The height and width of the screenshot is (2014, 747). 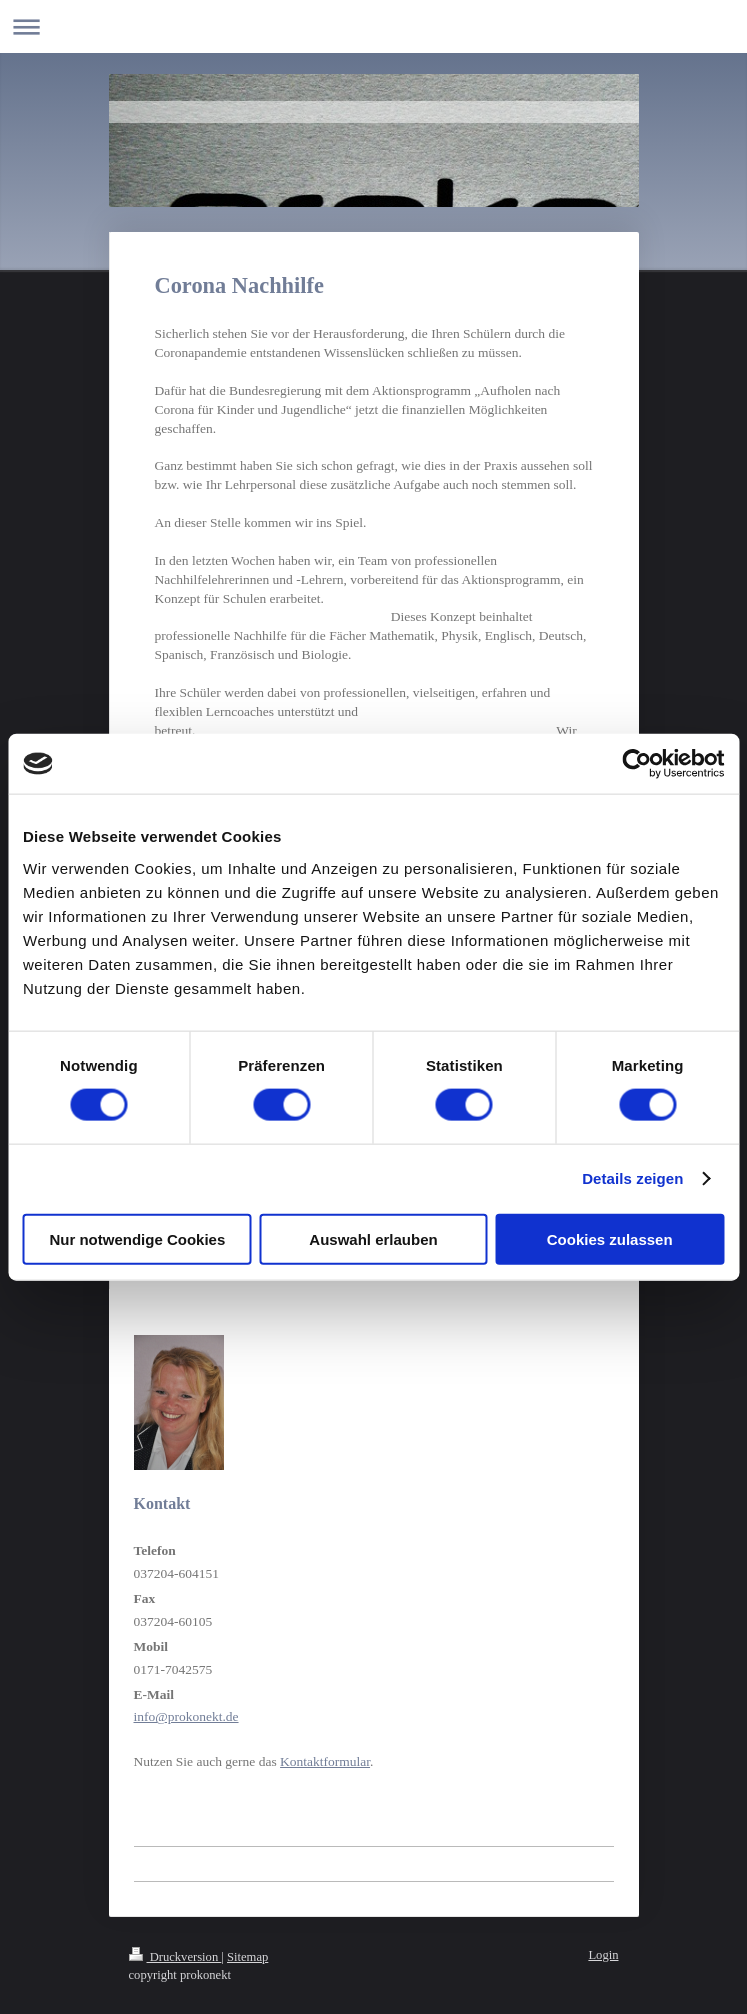 What do you see at coordinates (632, 1178) in the screenshot?
I see `Details zeigen` at bounding box center [632, 1178].